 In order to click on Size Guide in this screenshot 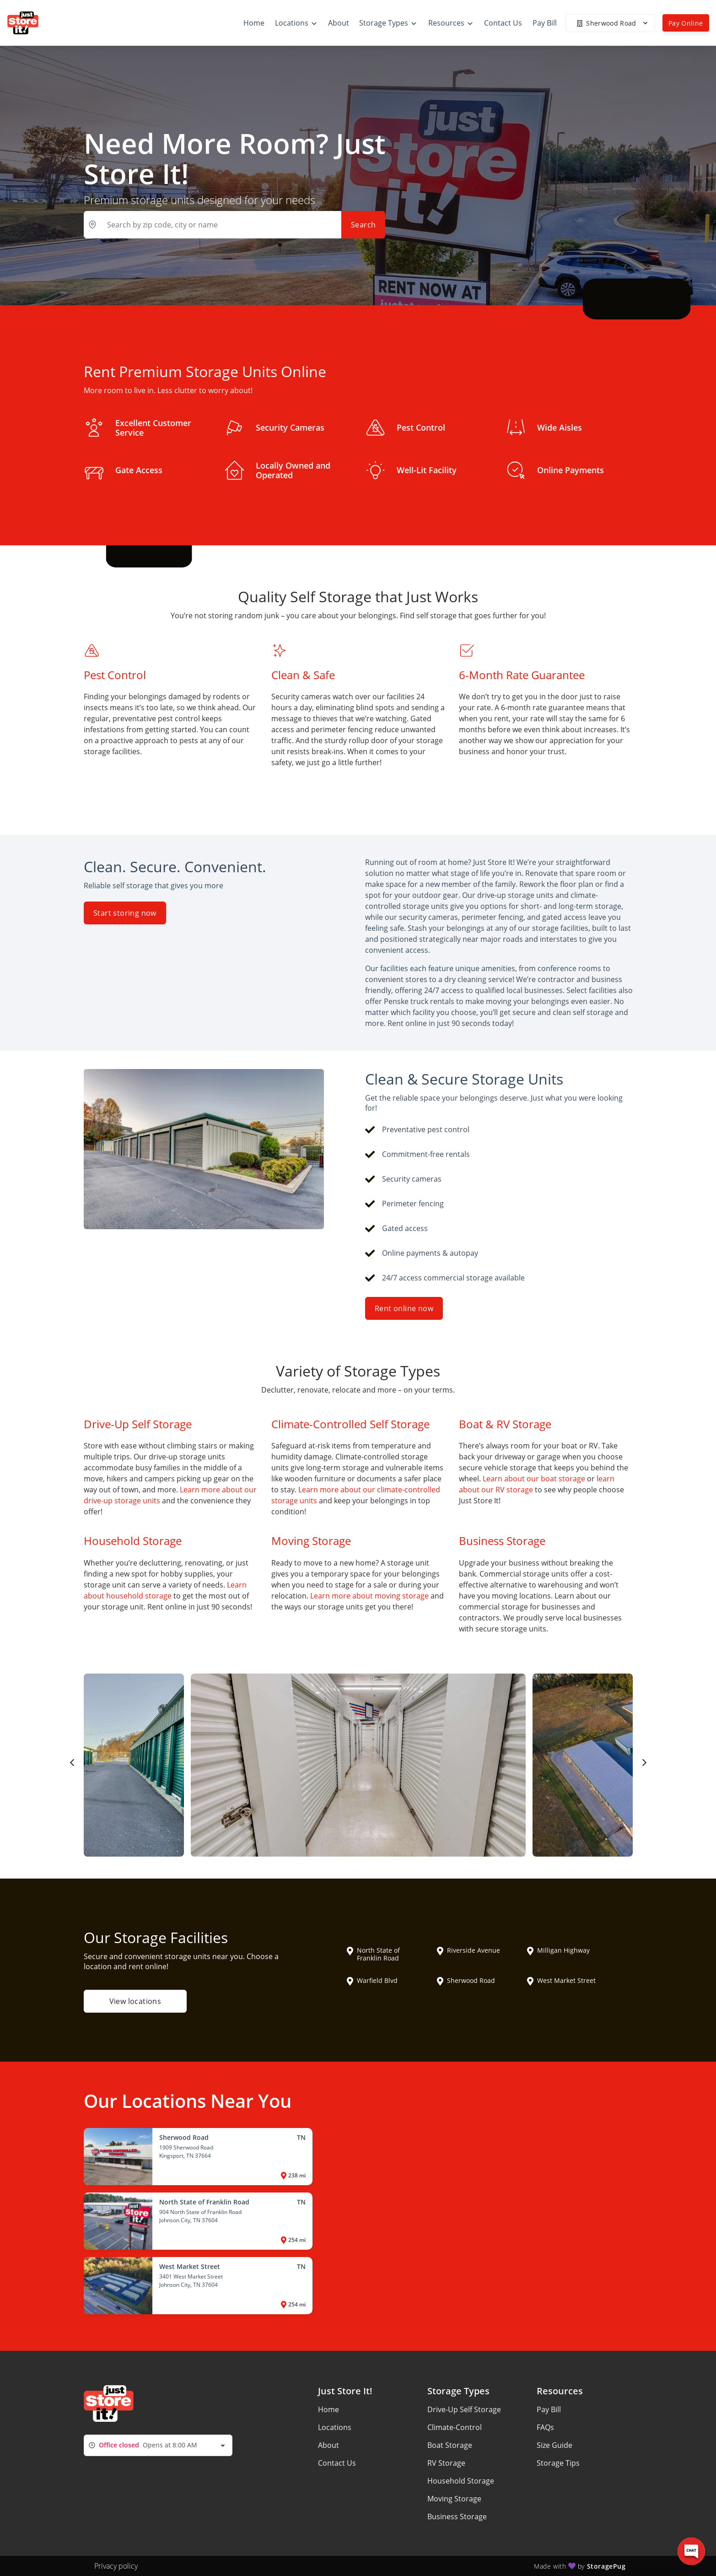, I will do `click(554, 2445)`.